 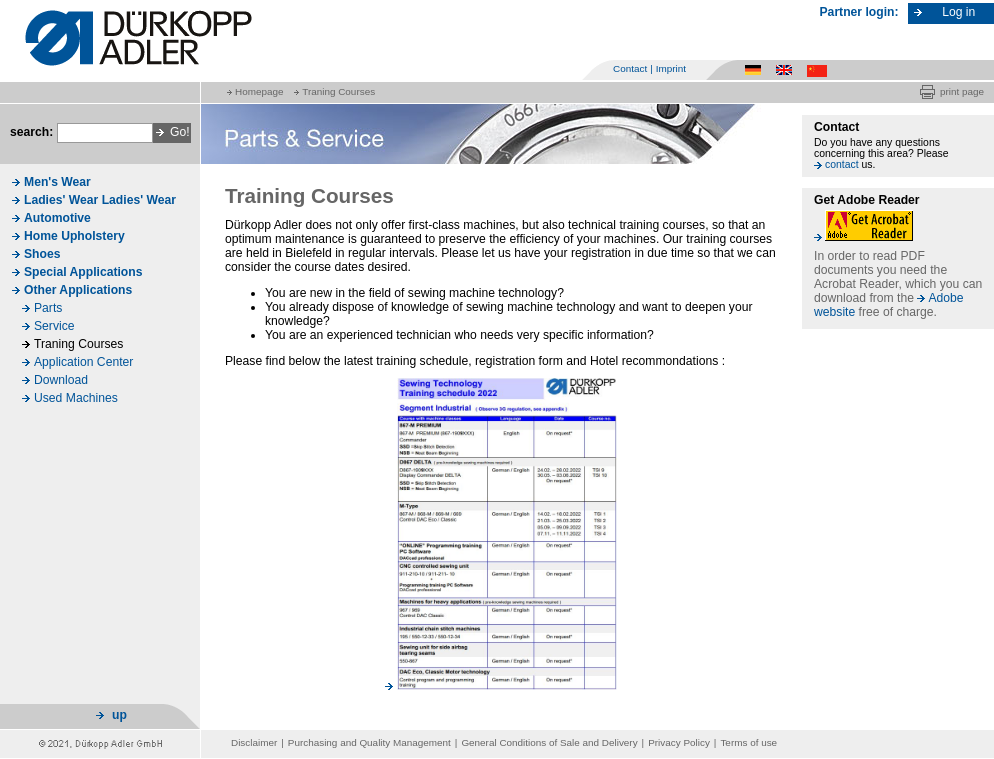 What do you see at coordinates (42, 254) in the screenshot?
I see `Shoes` at bounding box center [42, 254].